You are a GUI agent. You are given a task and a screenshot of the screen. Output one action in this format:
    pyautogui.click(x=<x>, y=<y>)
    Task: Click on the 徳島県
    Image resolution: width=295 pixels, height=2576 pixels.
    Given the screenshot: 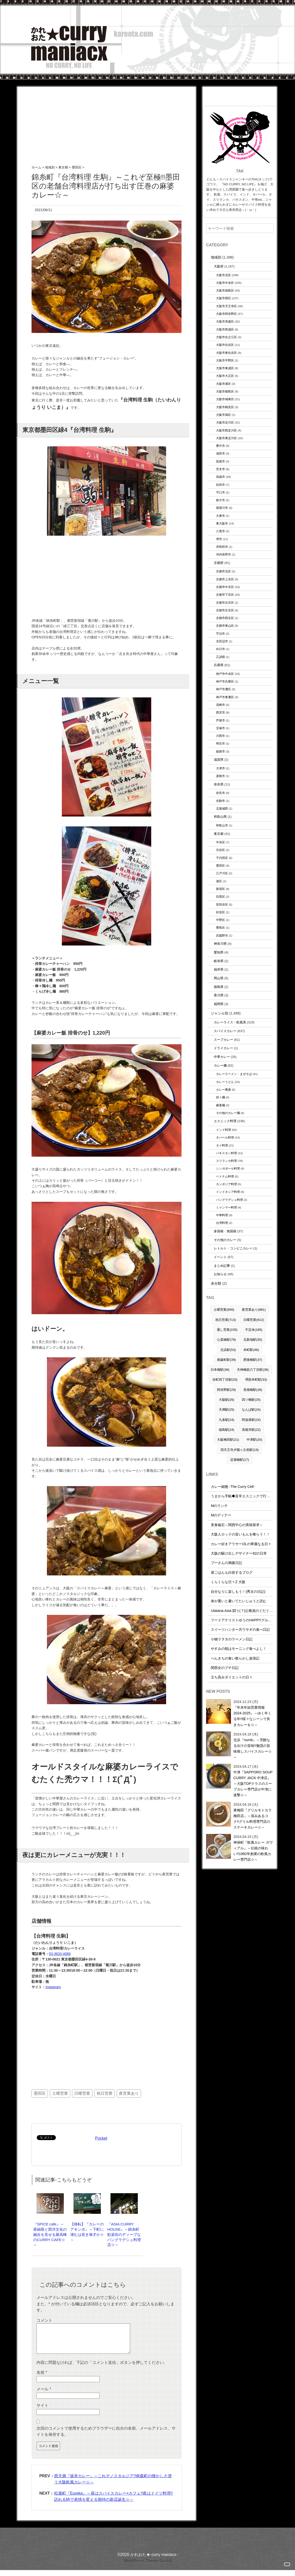 What is the action you would take?
    pyautogui.click(x=218, y=987)
    